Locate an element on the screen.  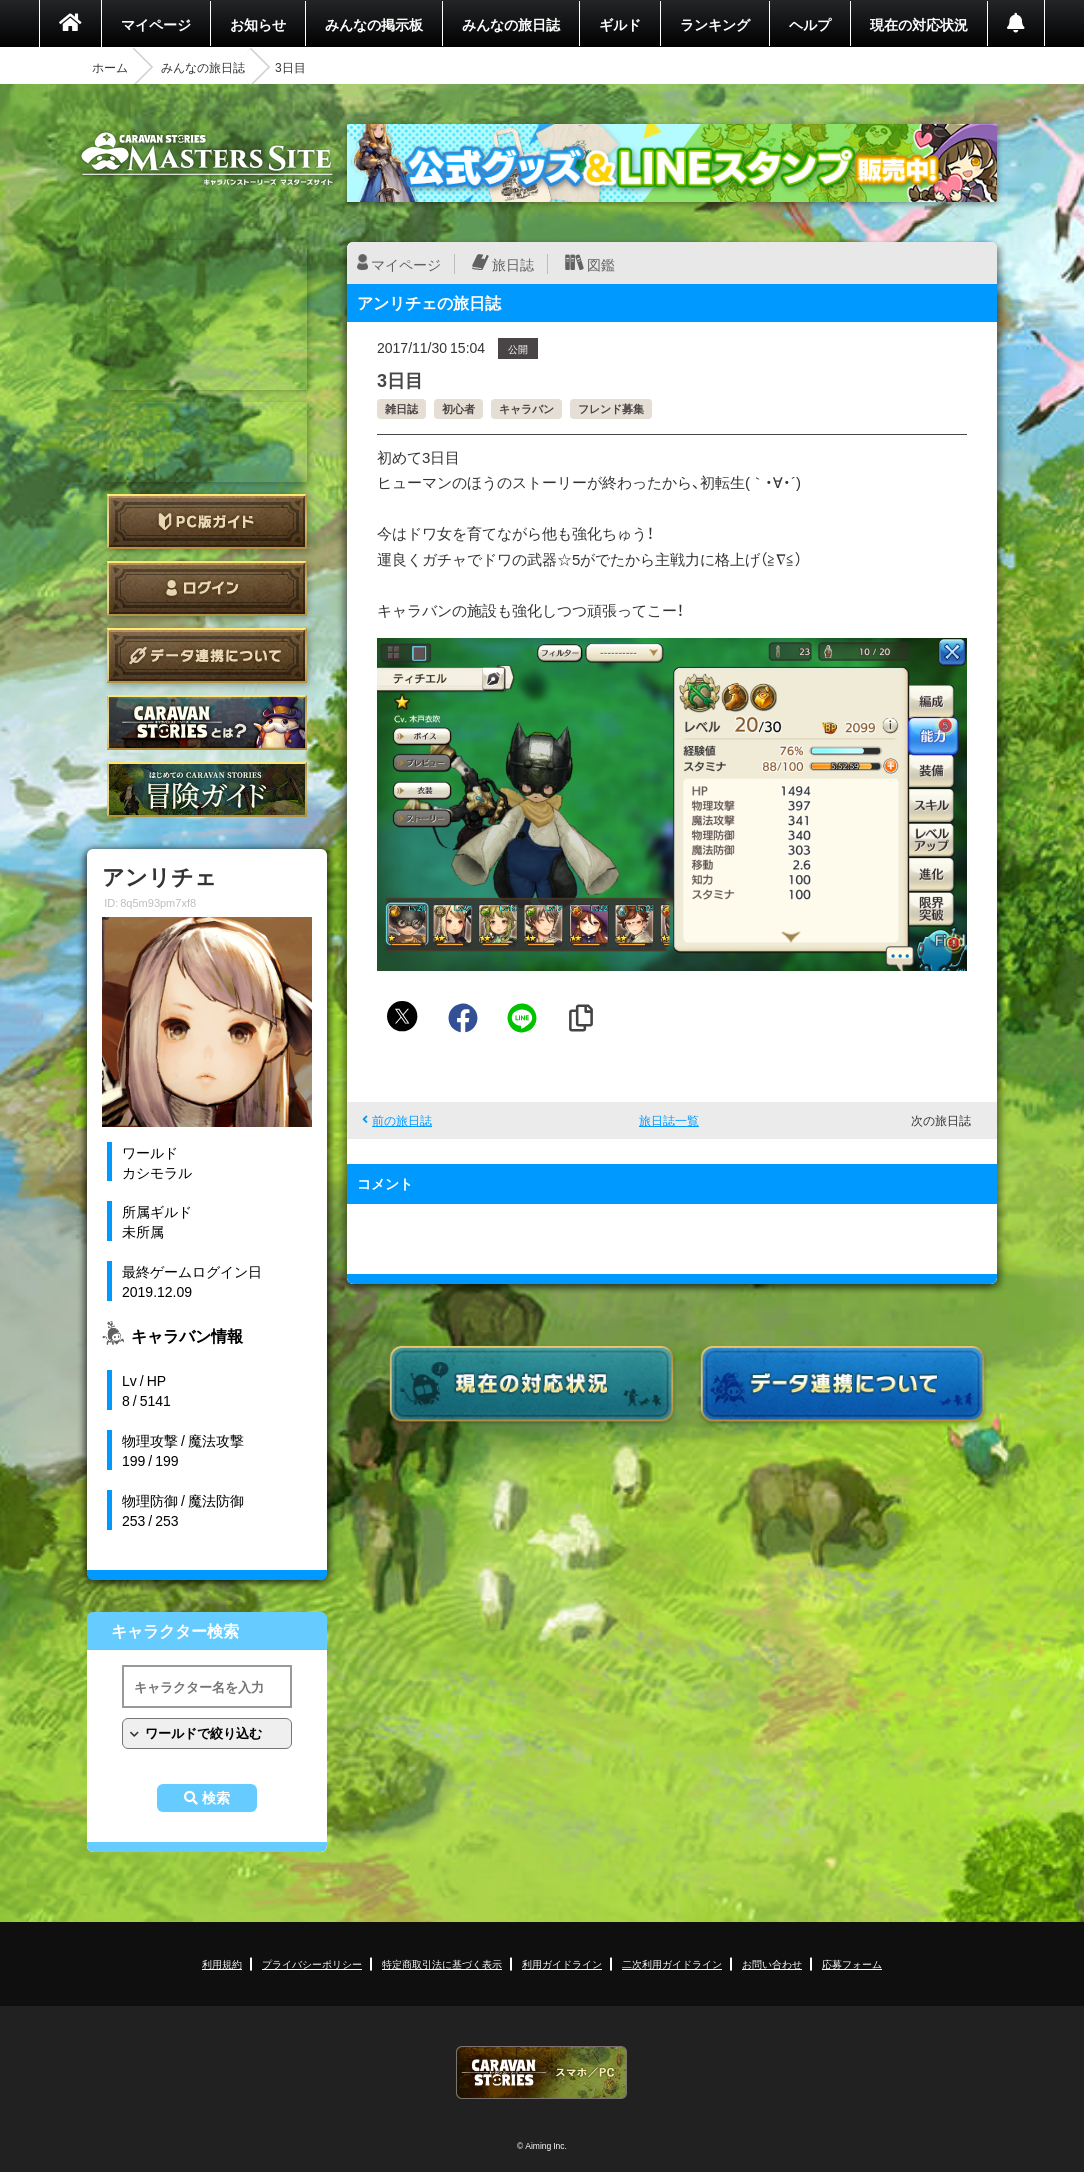
PC版ガイド is located at coordinates (207, 521).